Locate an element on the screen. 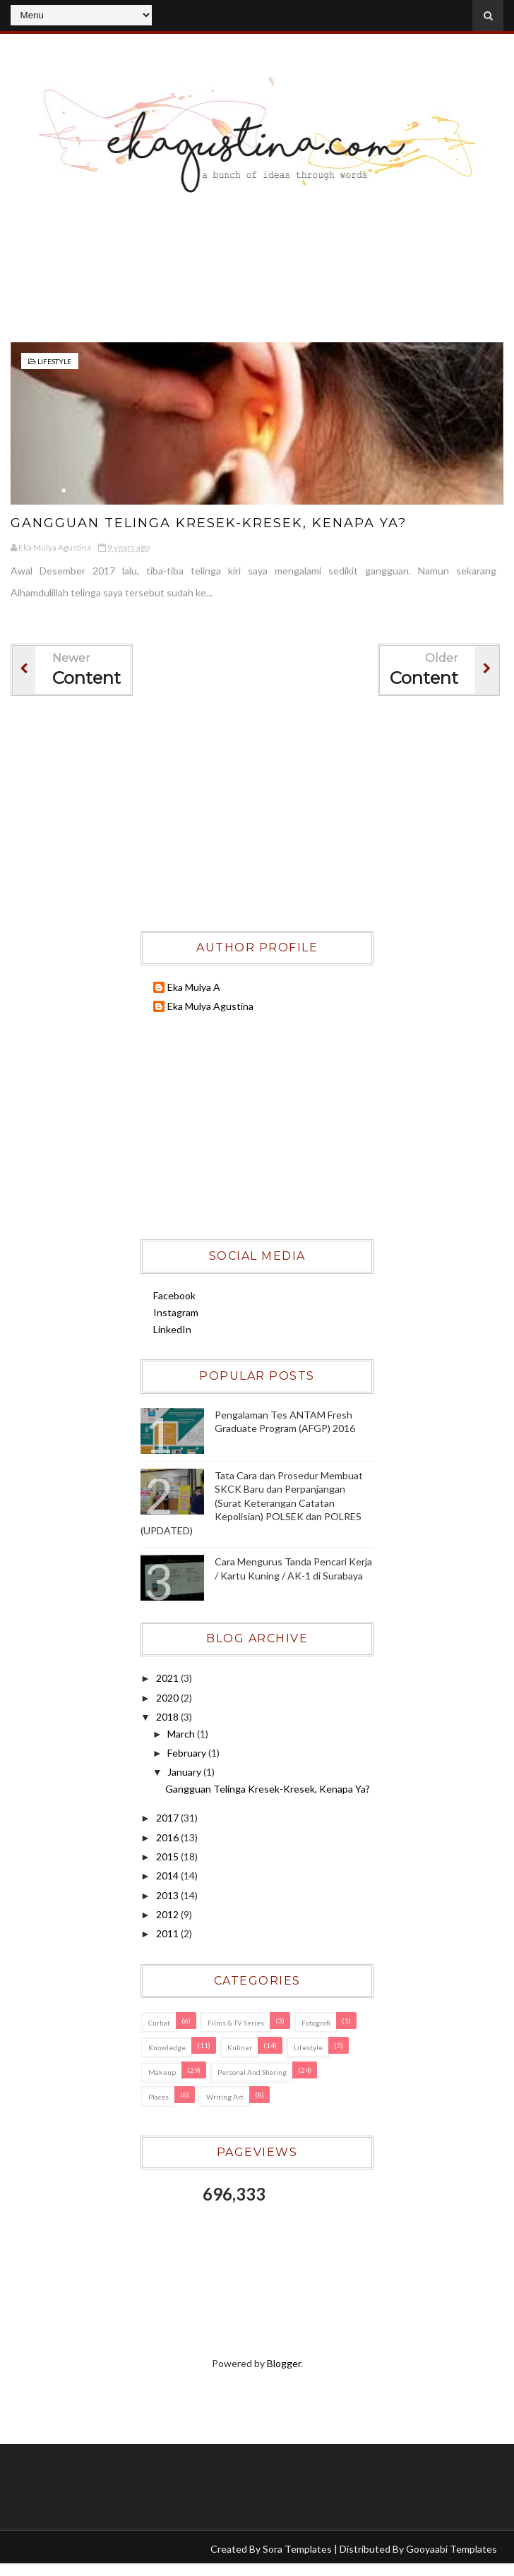  2020 is located at coordinates (168, 1698).